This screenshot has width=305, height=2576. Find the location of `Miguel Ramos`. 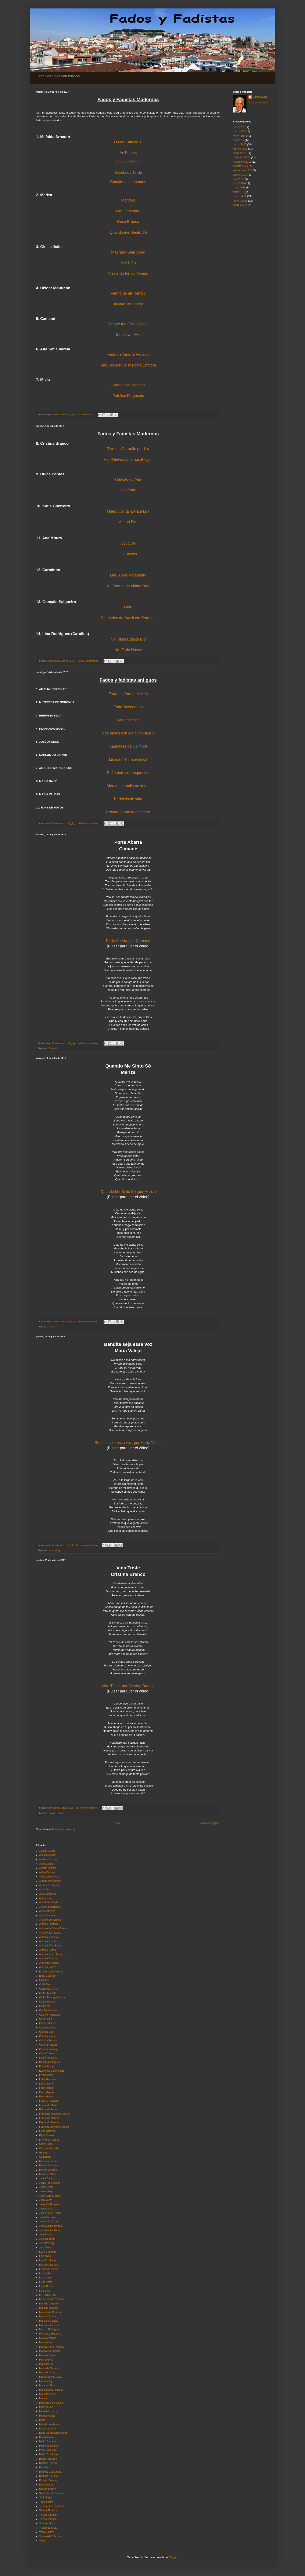

Miguel Ramos is located at coordinates (47, 2415).